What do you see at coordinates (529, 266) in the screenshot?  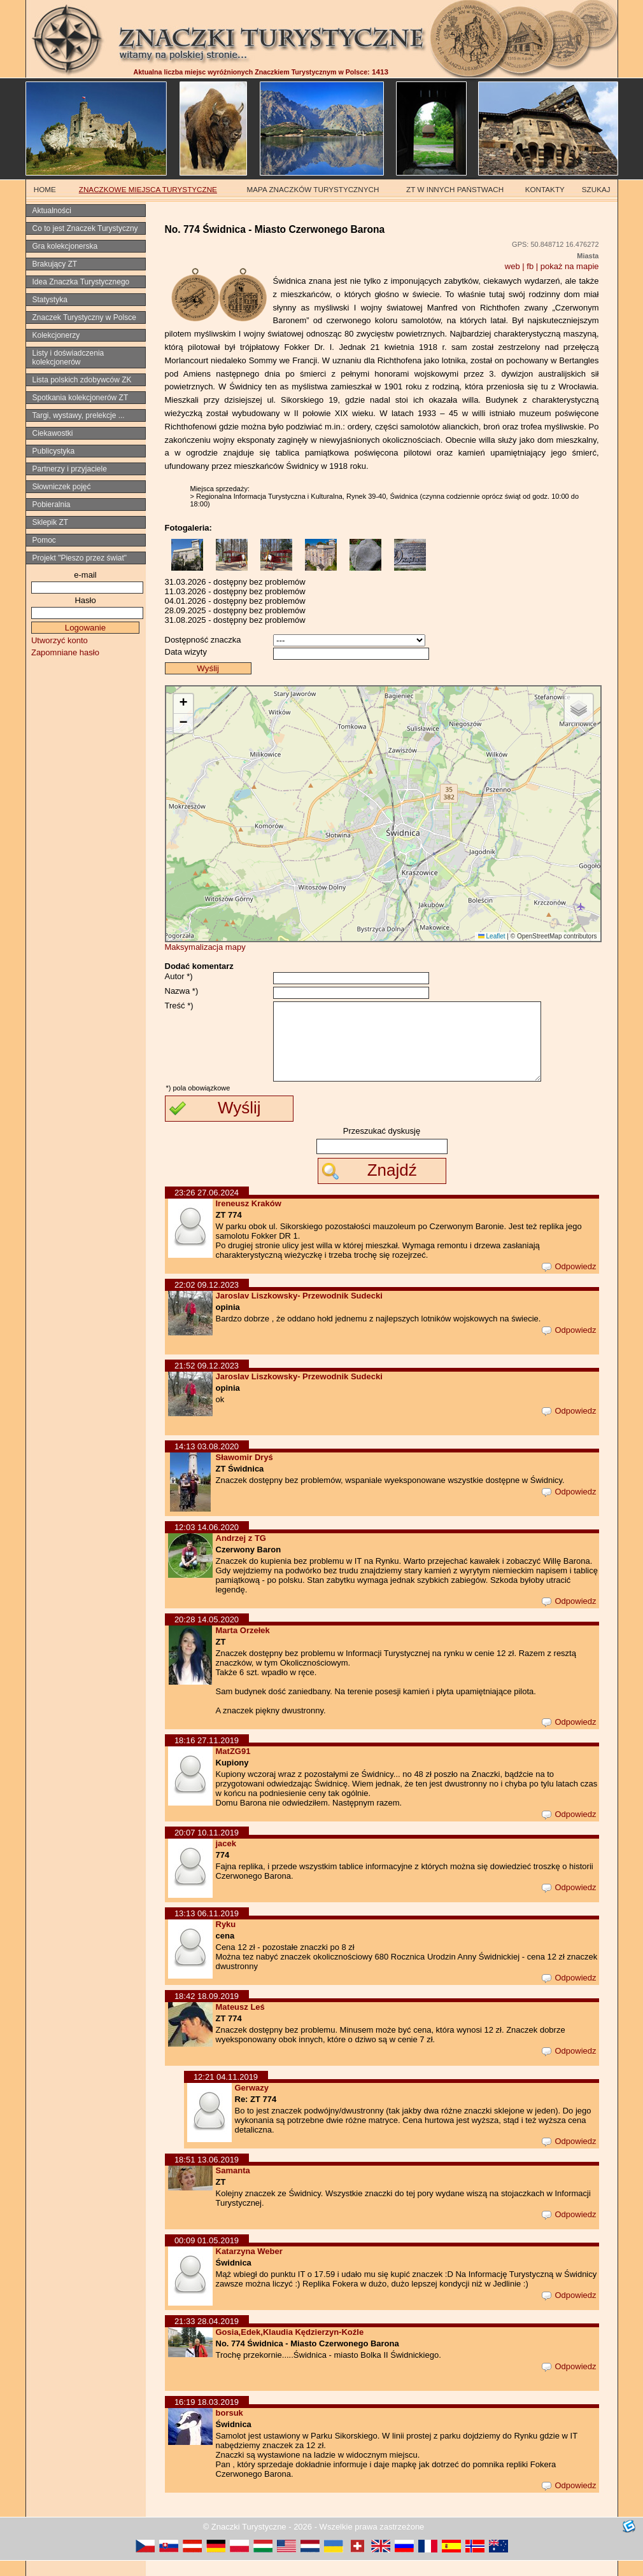 I see `fb` at bounding box center [529, 266].